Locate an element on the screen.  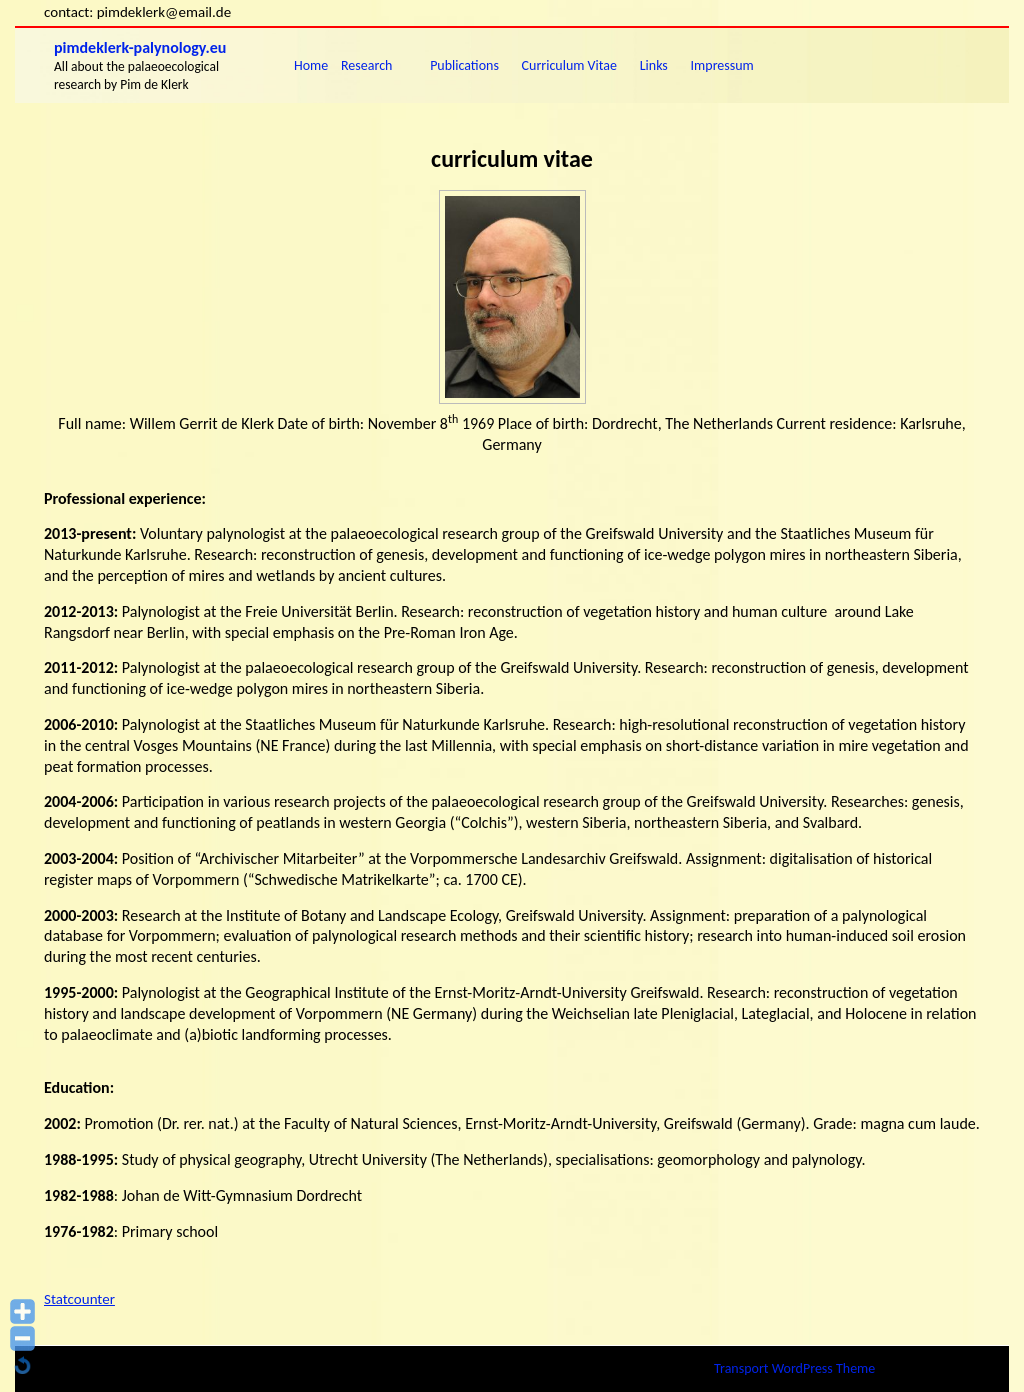
research is located at coordinates (366, 65).